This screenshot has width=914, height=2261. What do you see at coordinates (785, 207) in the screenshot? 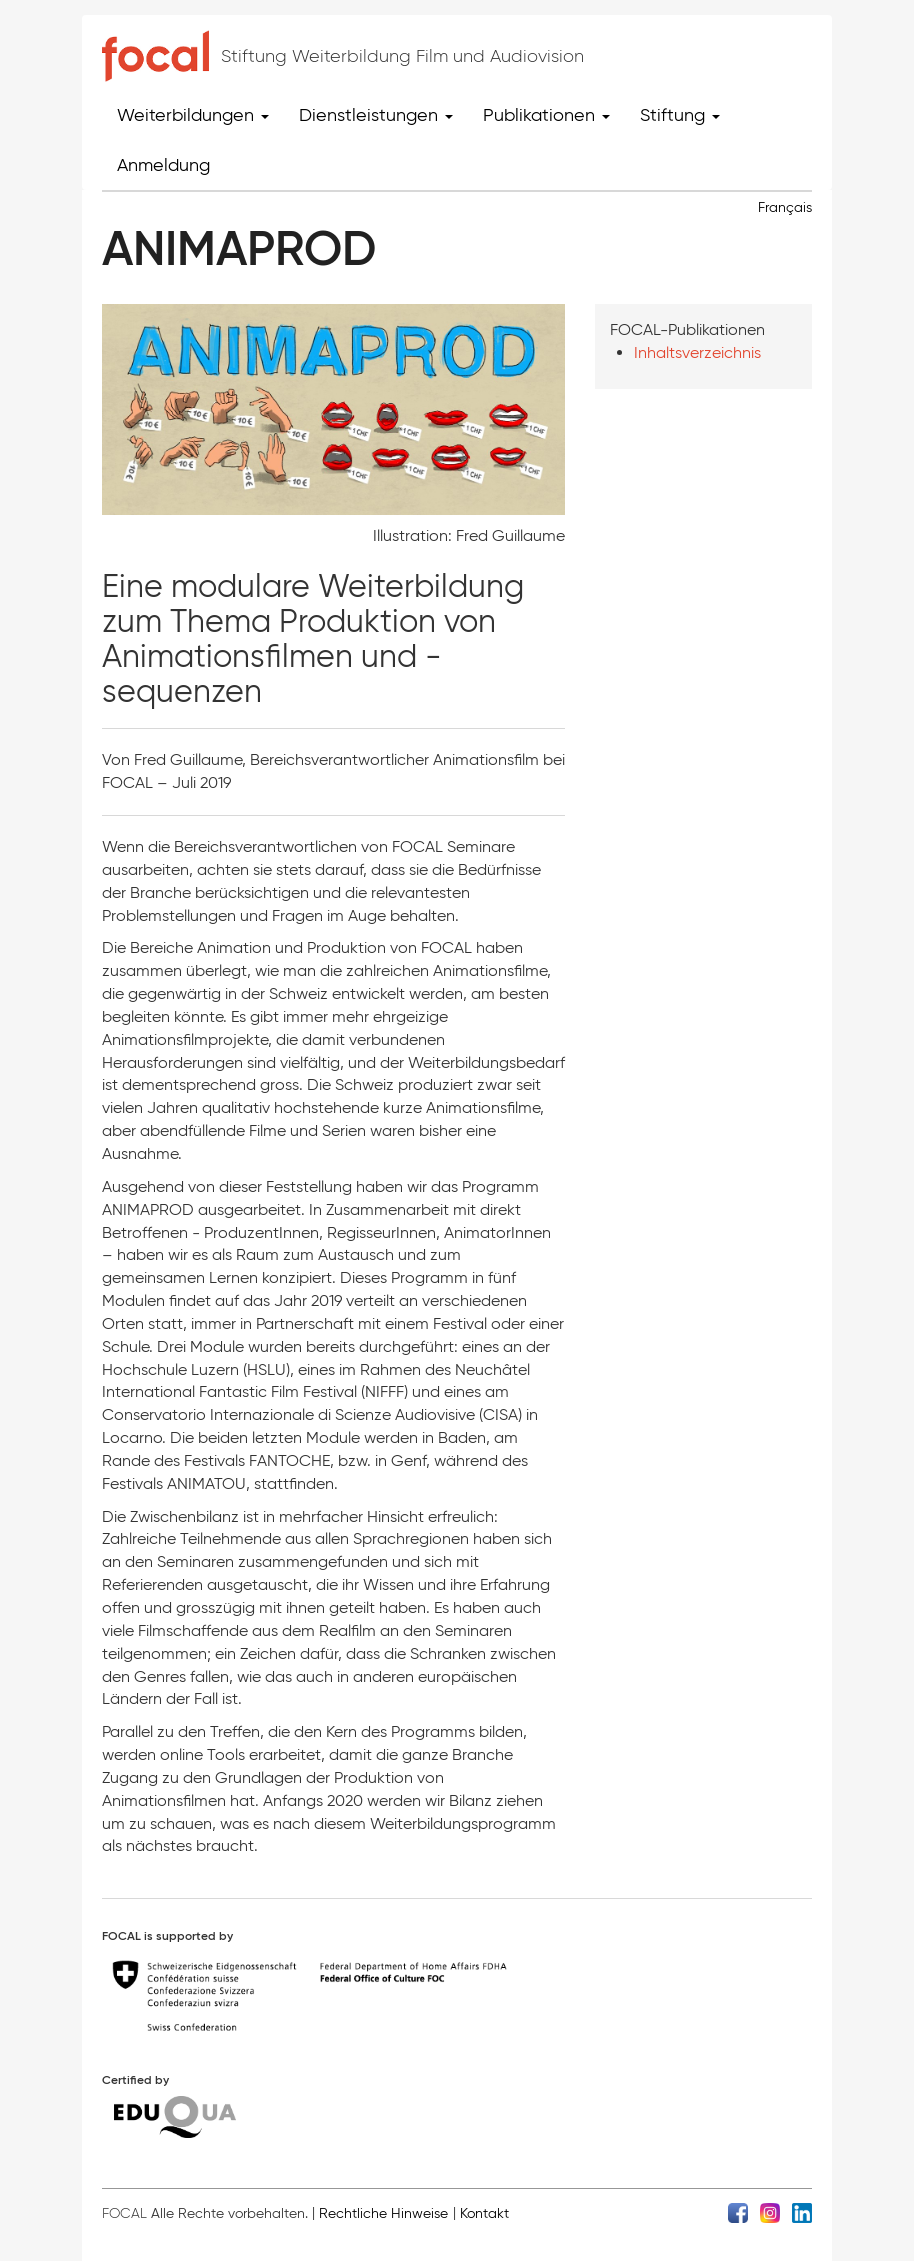
I see `Français` at bounding box center [785, 207].